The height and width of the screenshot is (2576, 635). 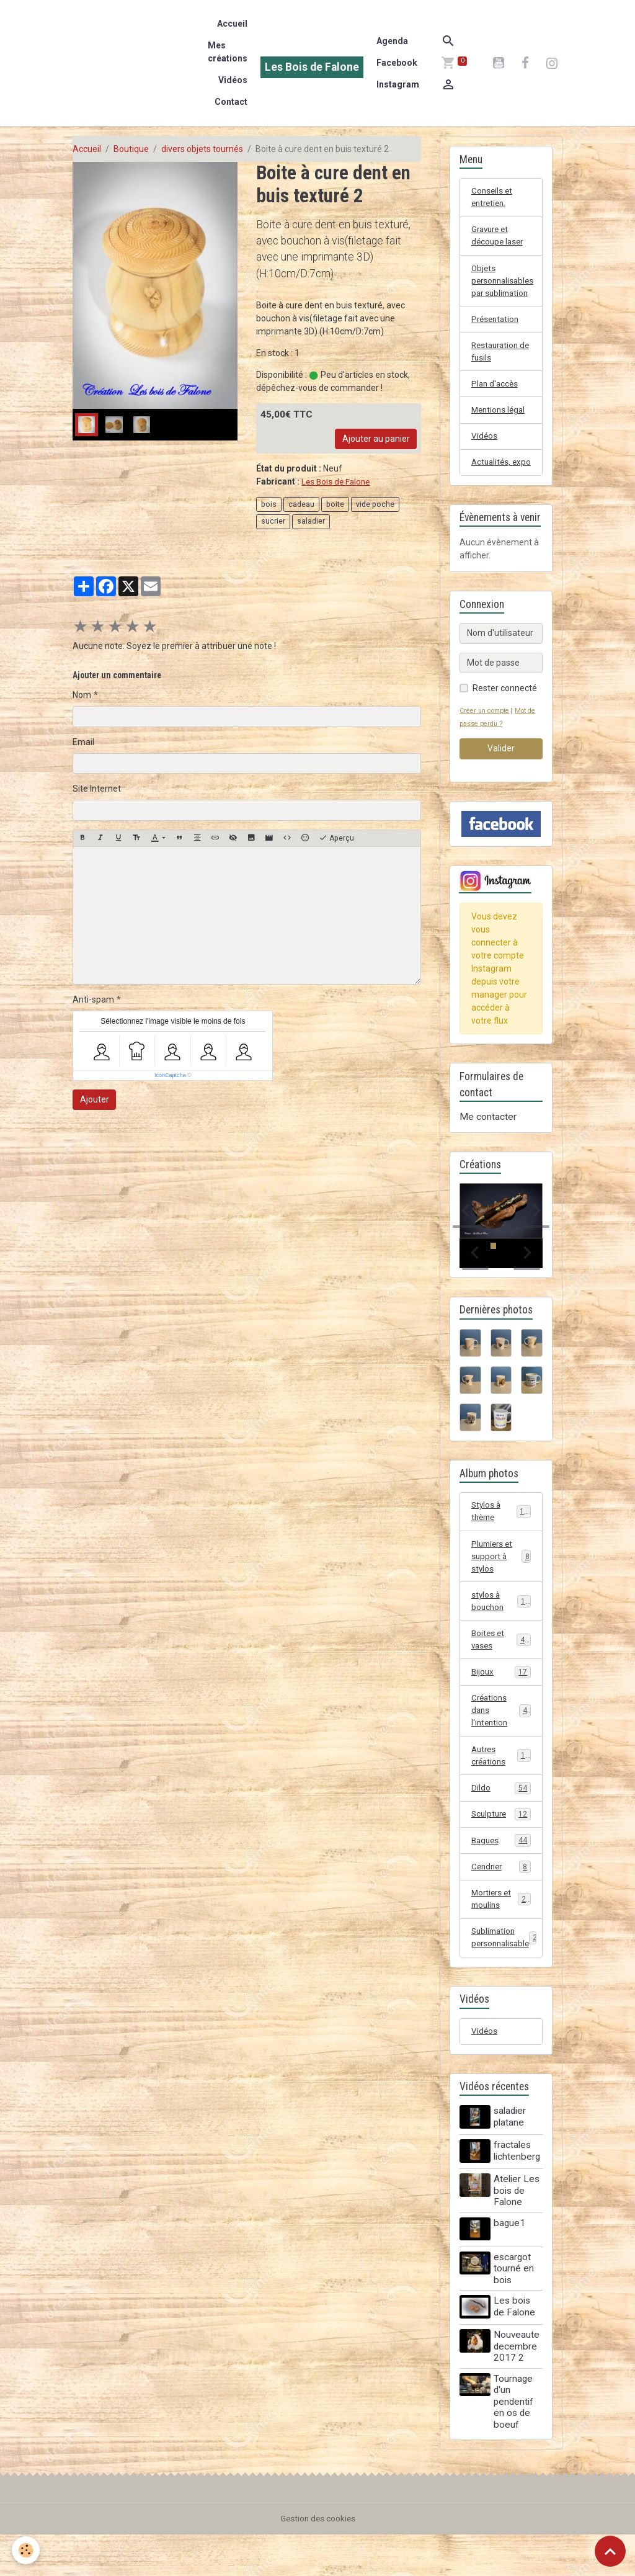 I want to click on Dildo, so click(x=501, y=1831).